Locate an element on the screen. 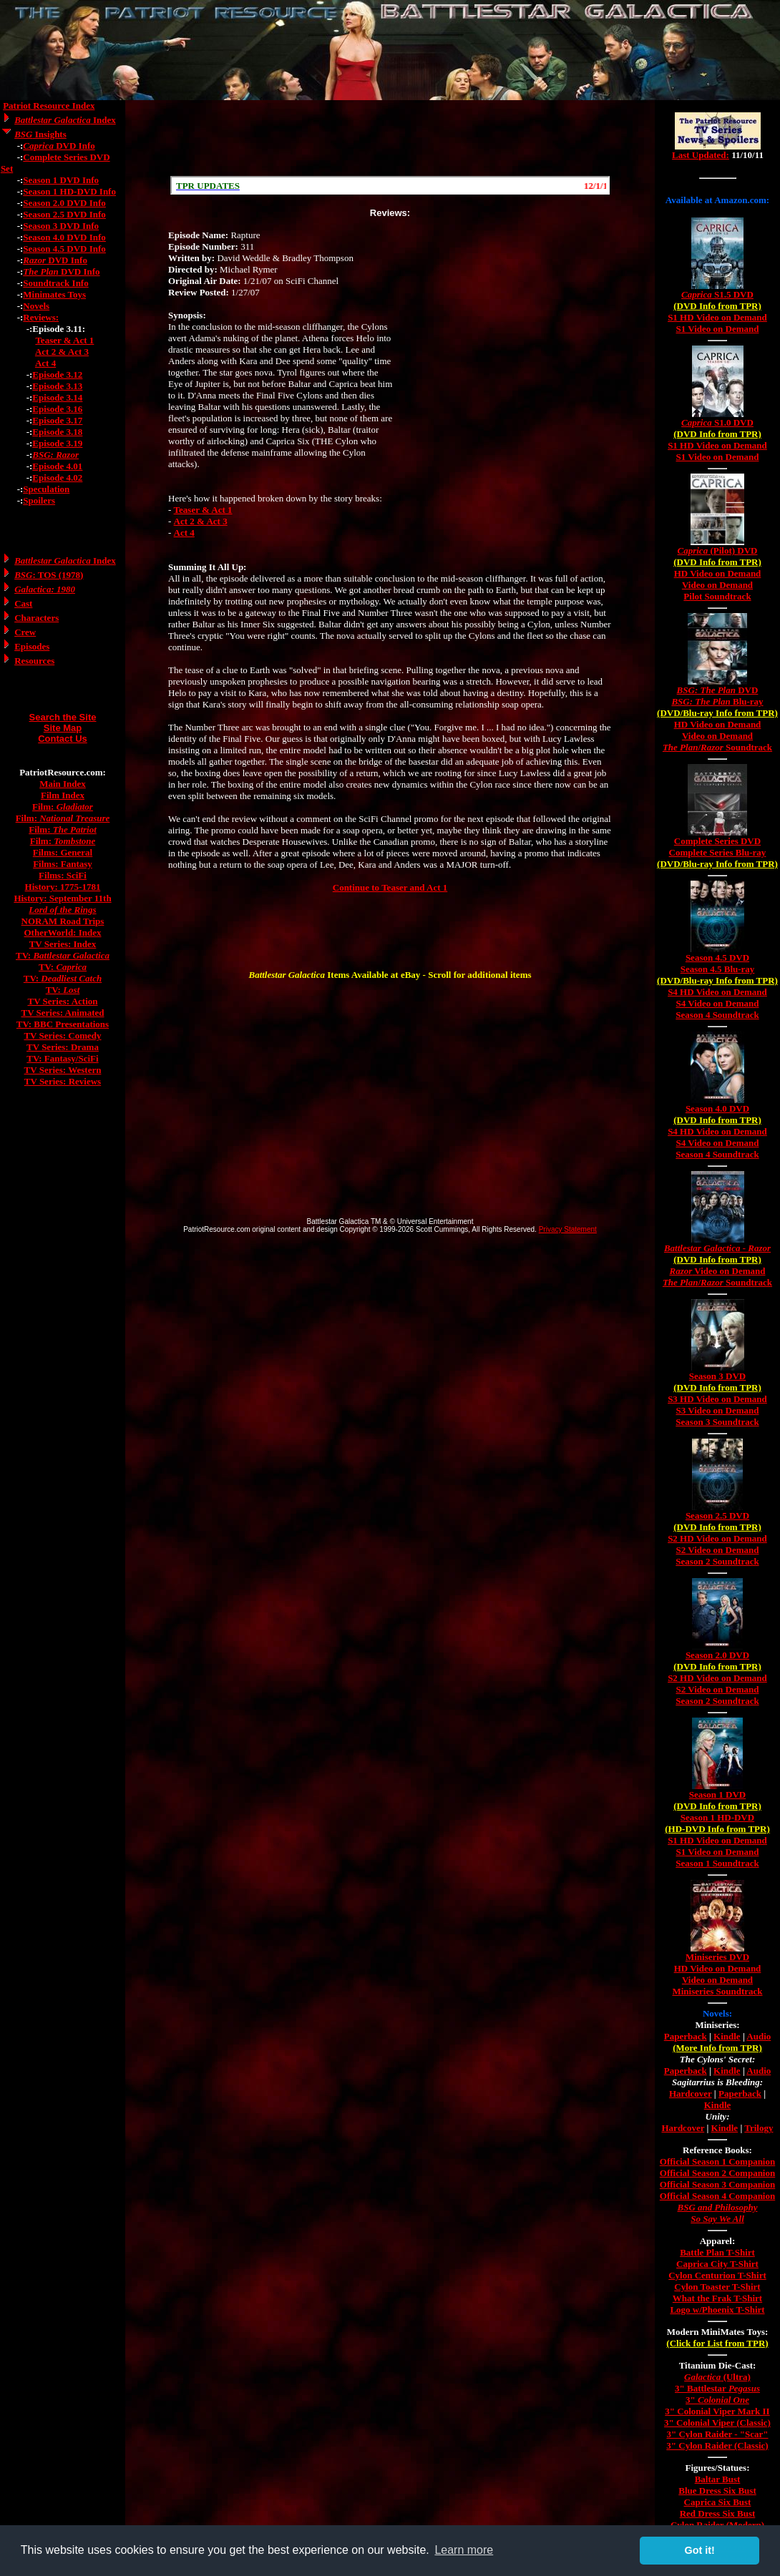 This screenshot has height=2576, width=780. Miniseries Soundtrack is located at coordinates (717, 1991).